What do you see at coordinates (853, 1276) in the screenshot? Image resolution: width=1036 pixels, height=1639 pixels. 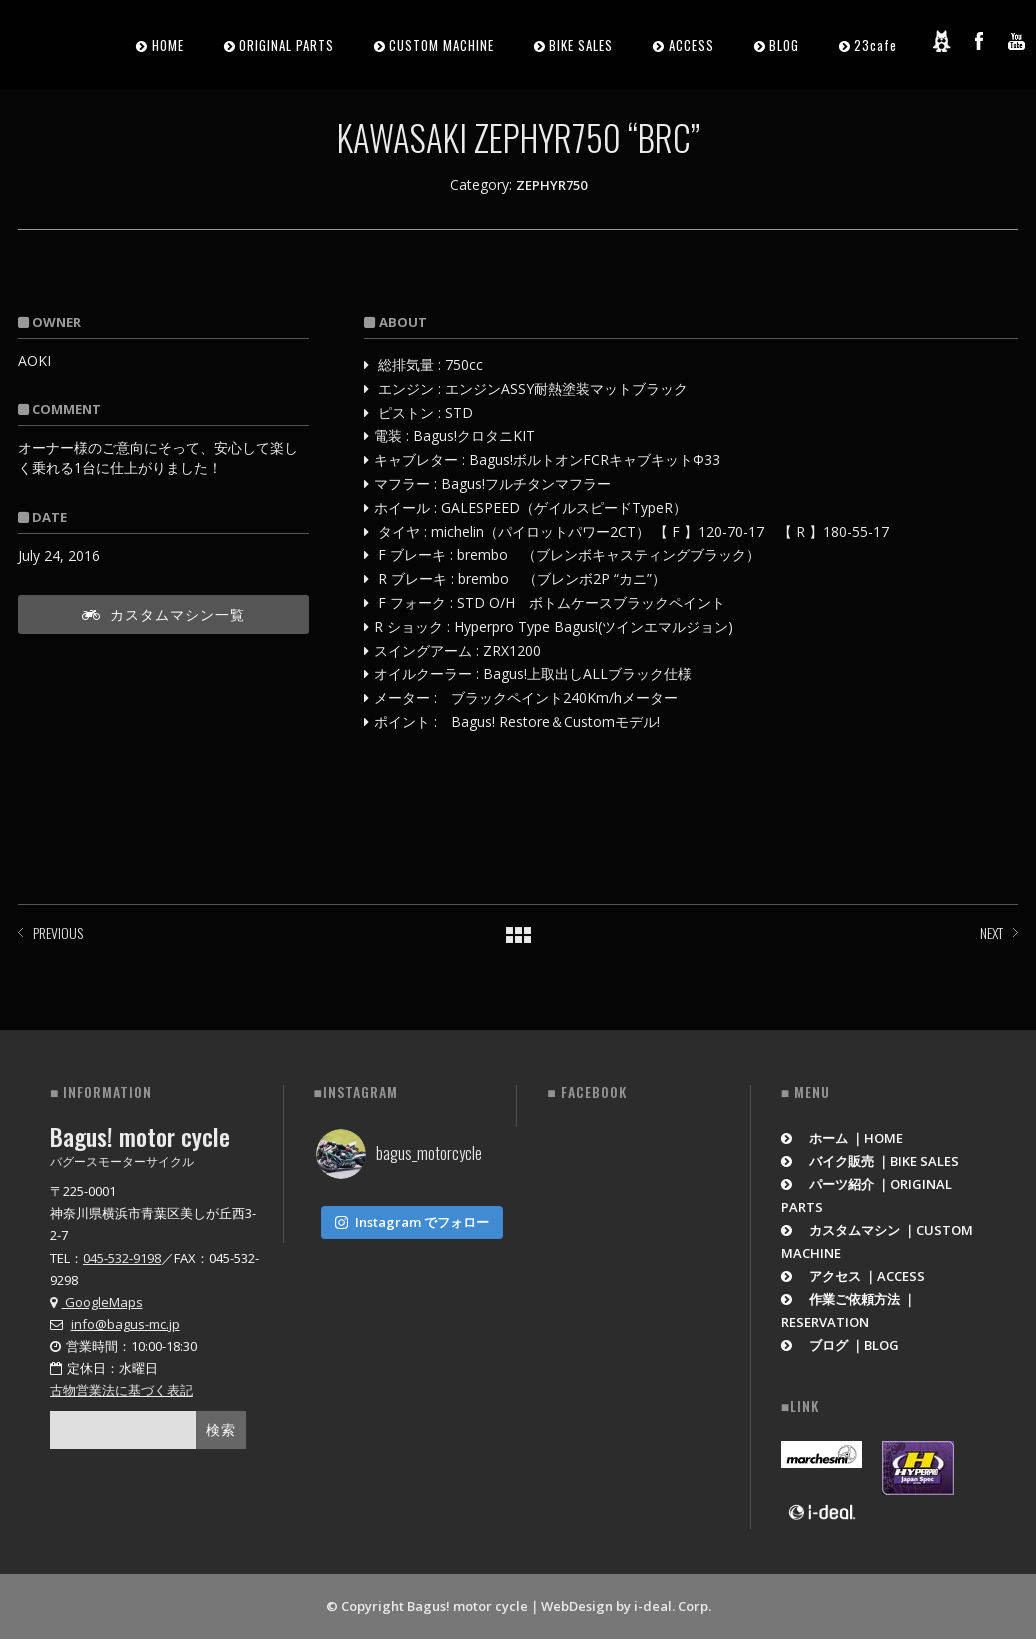 I see `アクセス ｜ACCESS` at bounding box center [853, 1276].